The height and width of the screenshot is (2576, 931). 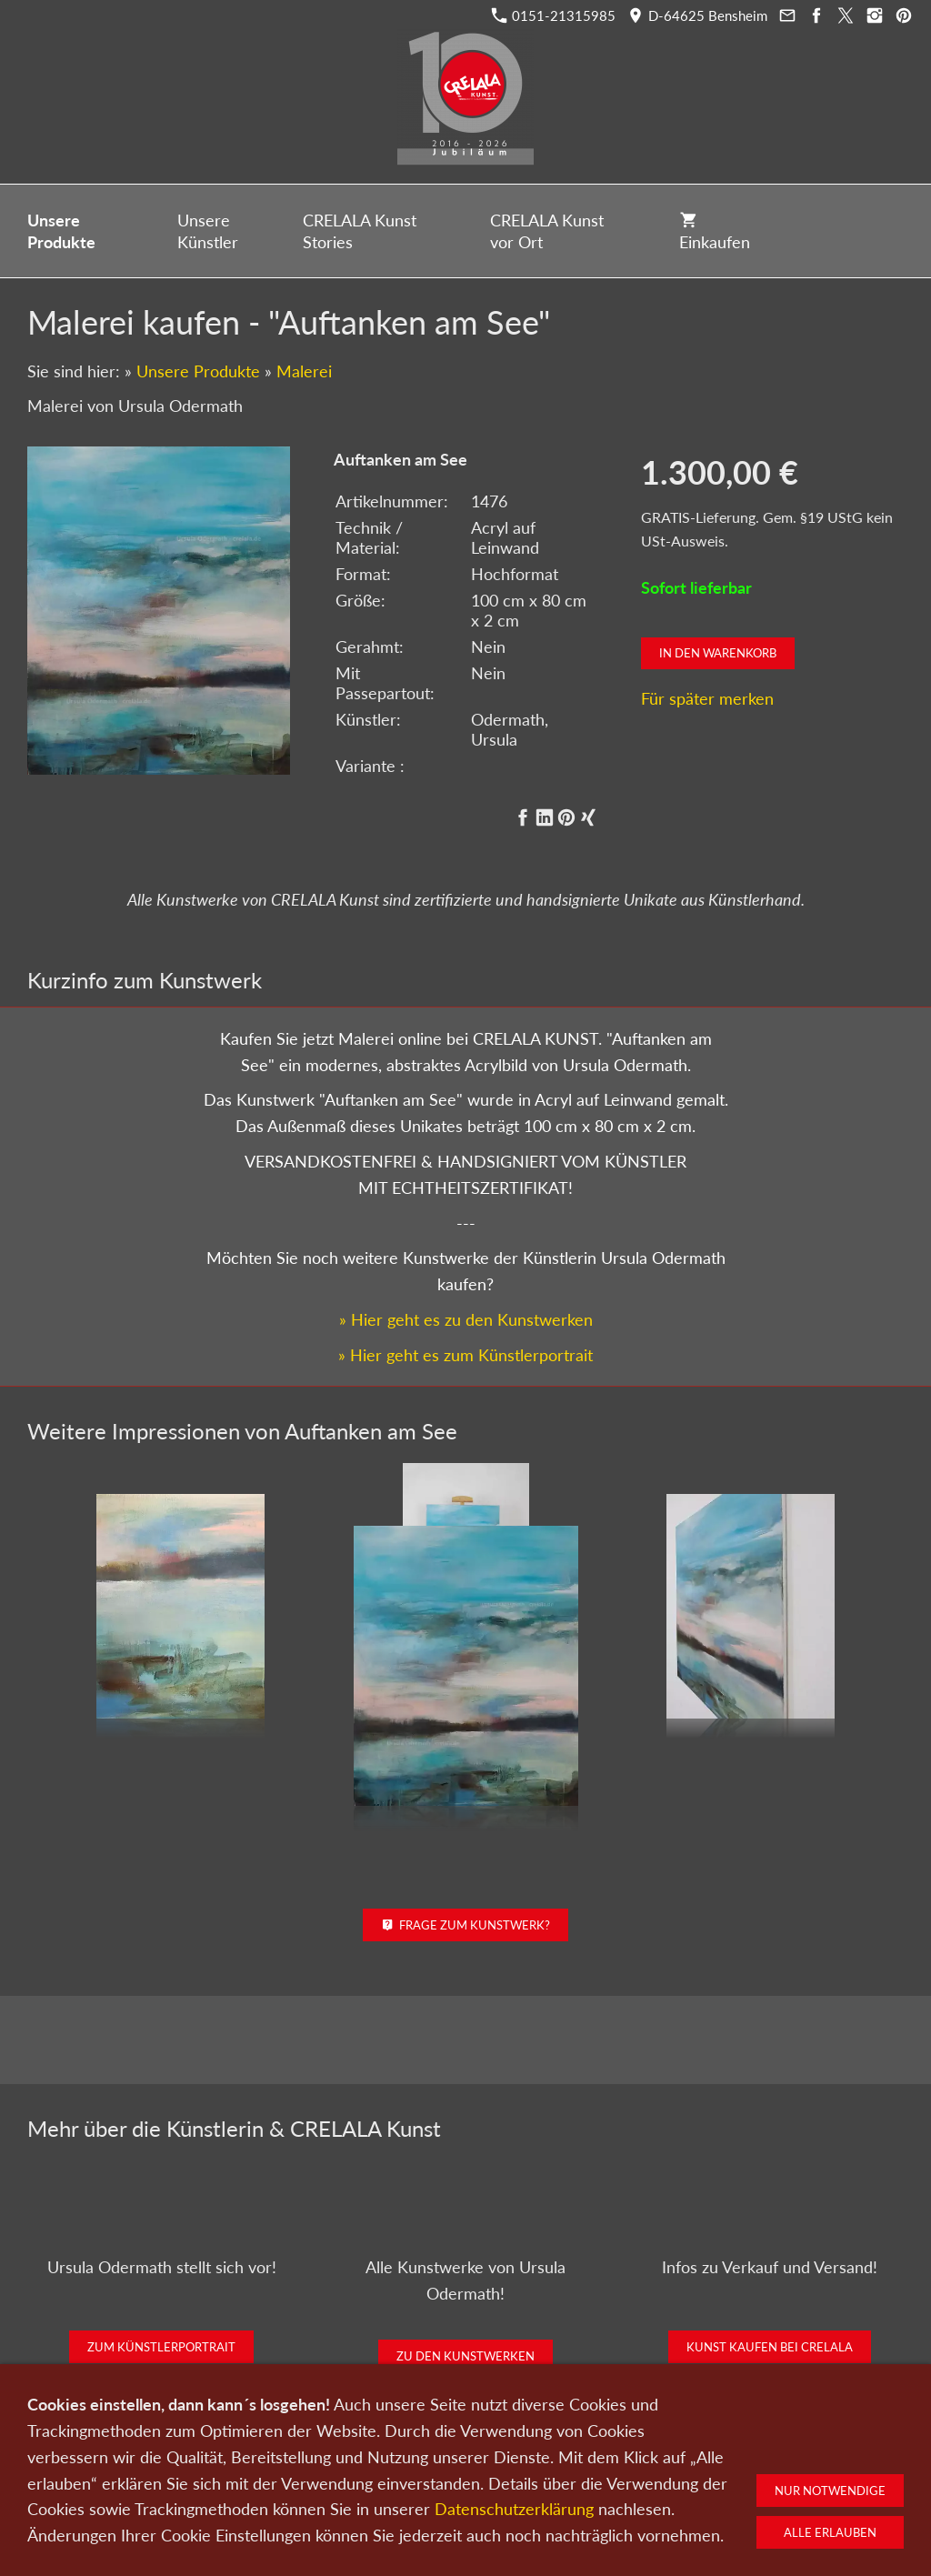 I want to click on Kontakt, so click(x=371, y=2480).